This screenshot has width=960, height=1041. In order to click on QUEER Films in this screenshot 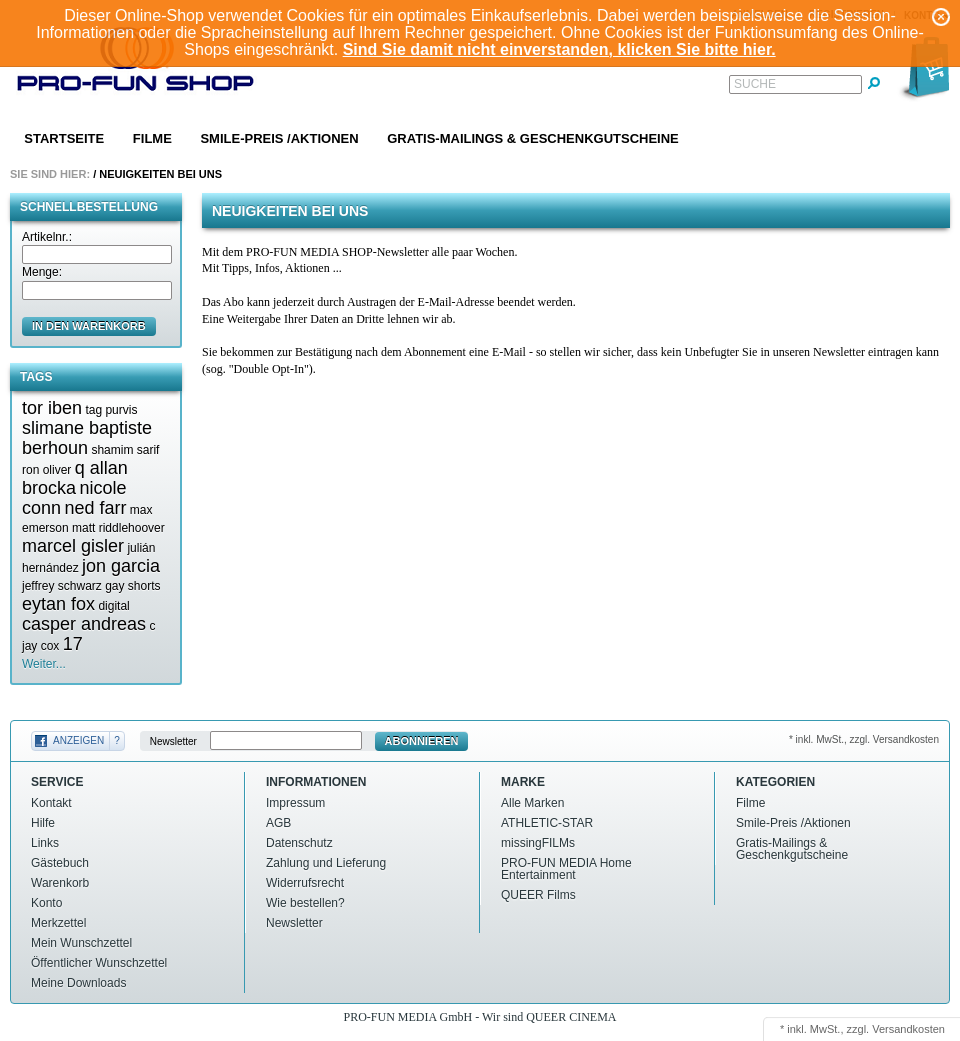, I will do `click(538, 895)`.